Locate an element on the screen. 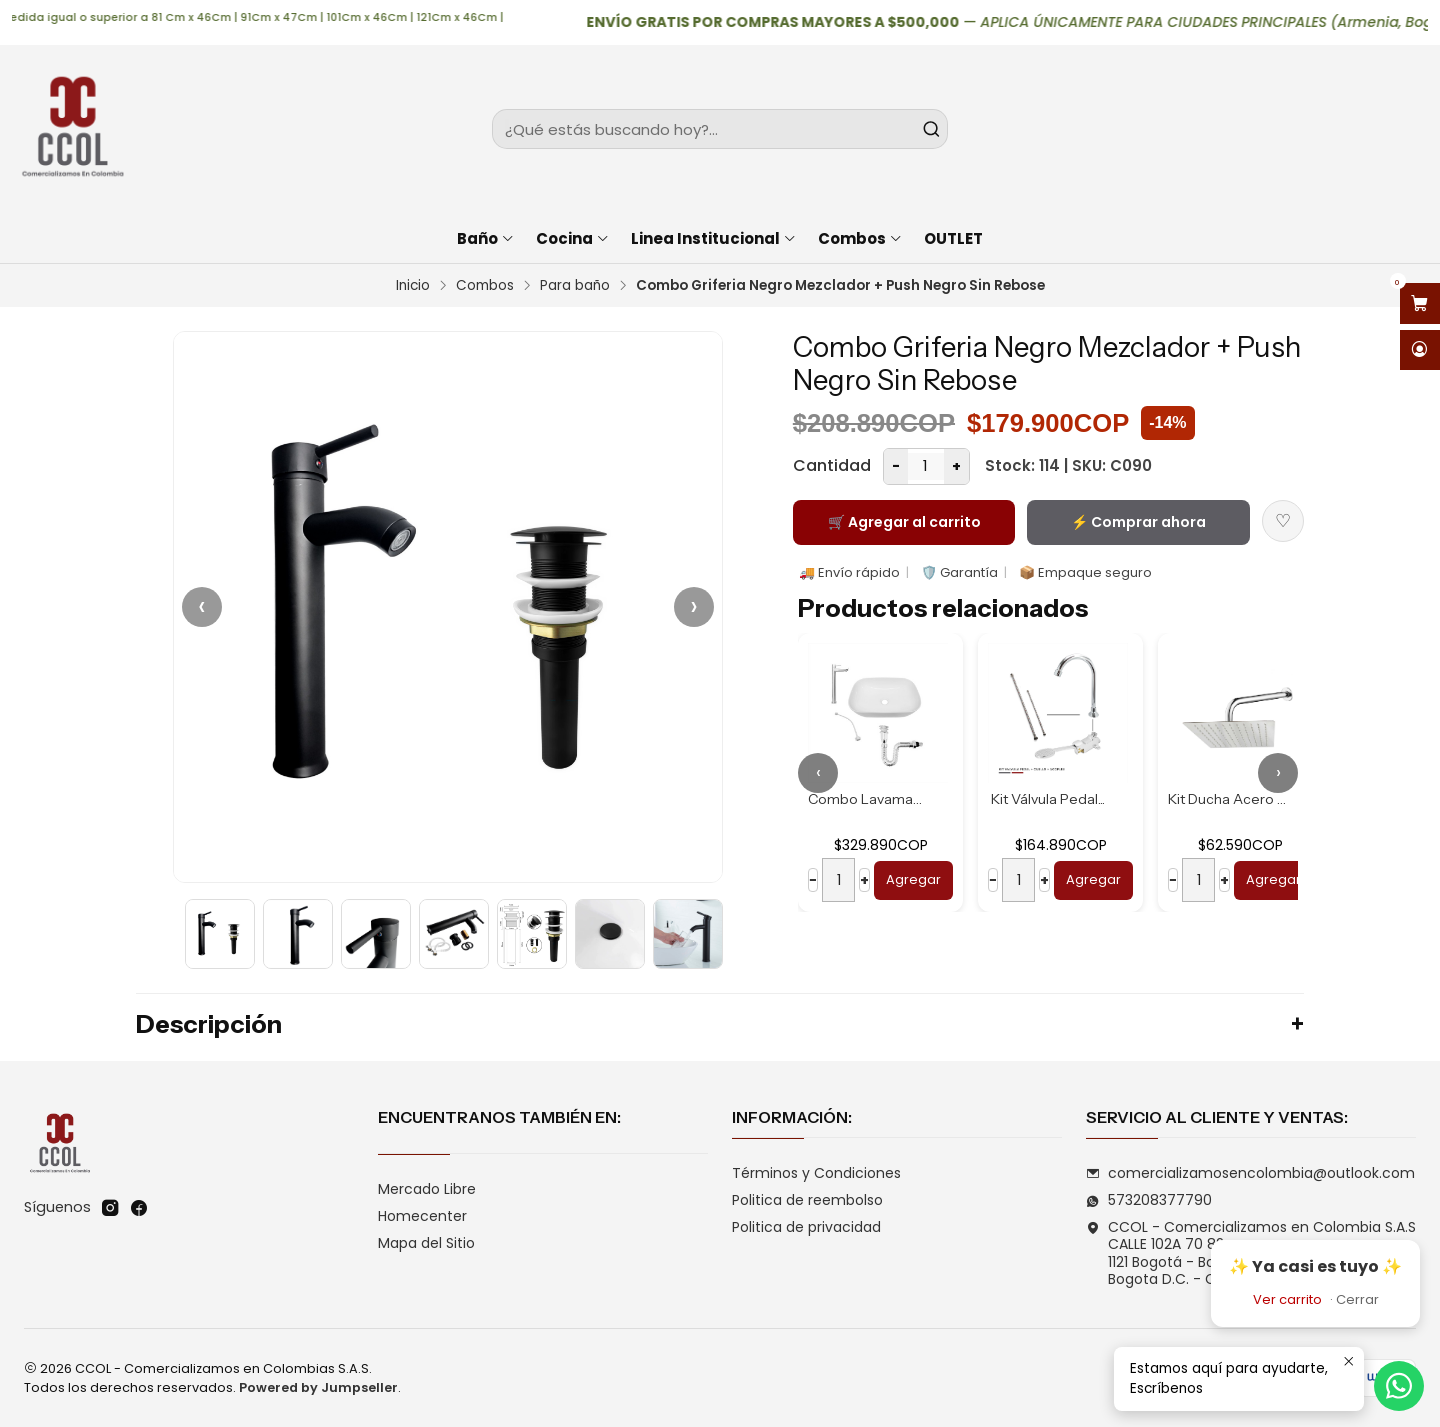 The image size is (1440, 1427). Combos [button] is located at coordinates (860, 238).